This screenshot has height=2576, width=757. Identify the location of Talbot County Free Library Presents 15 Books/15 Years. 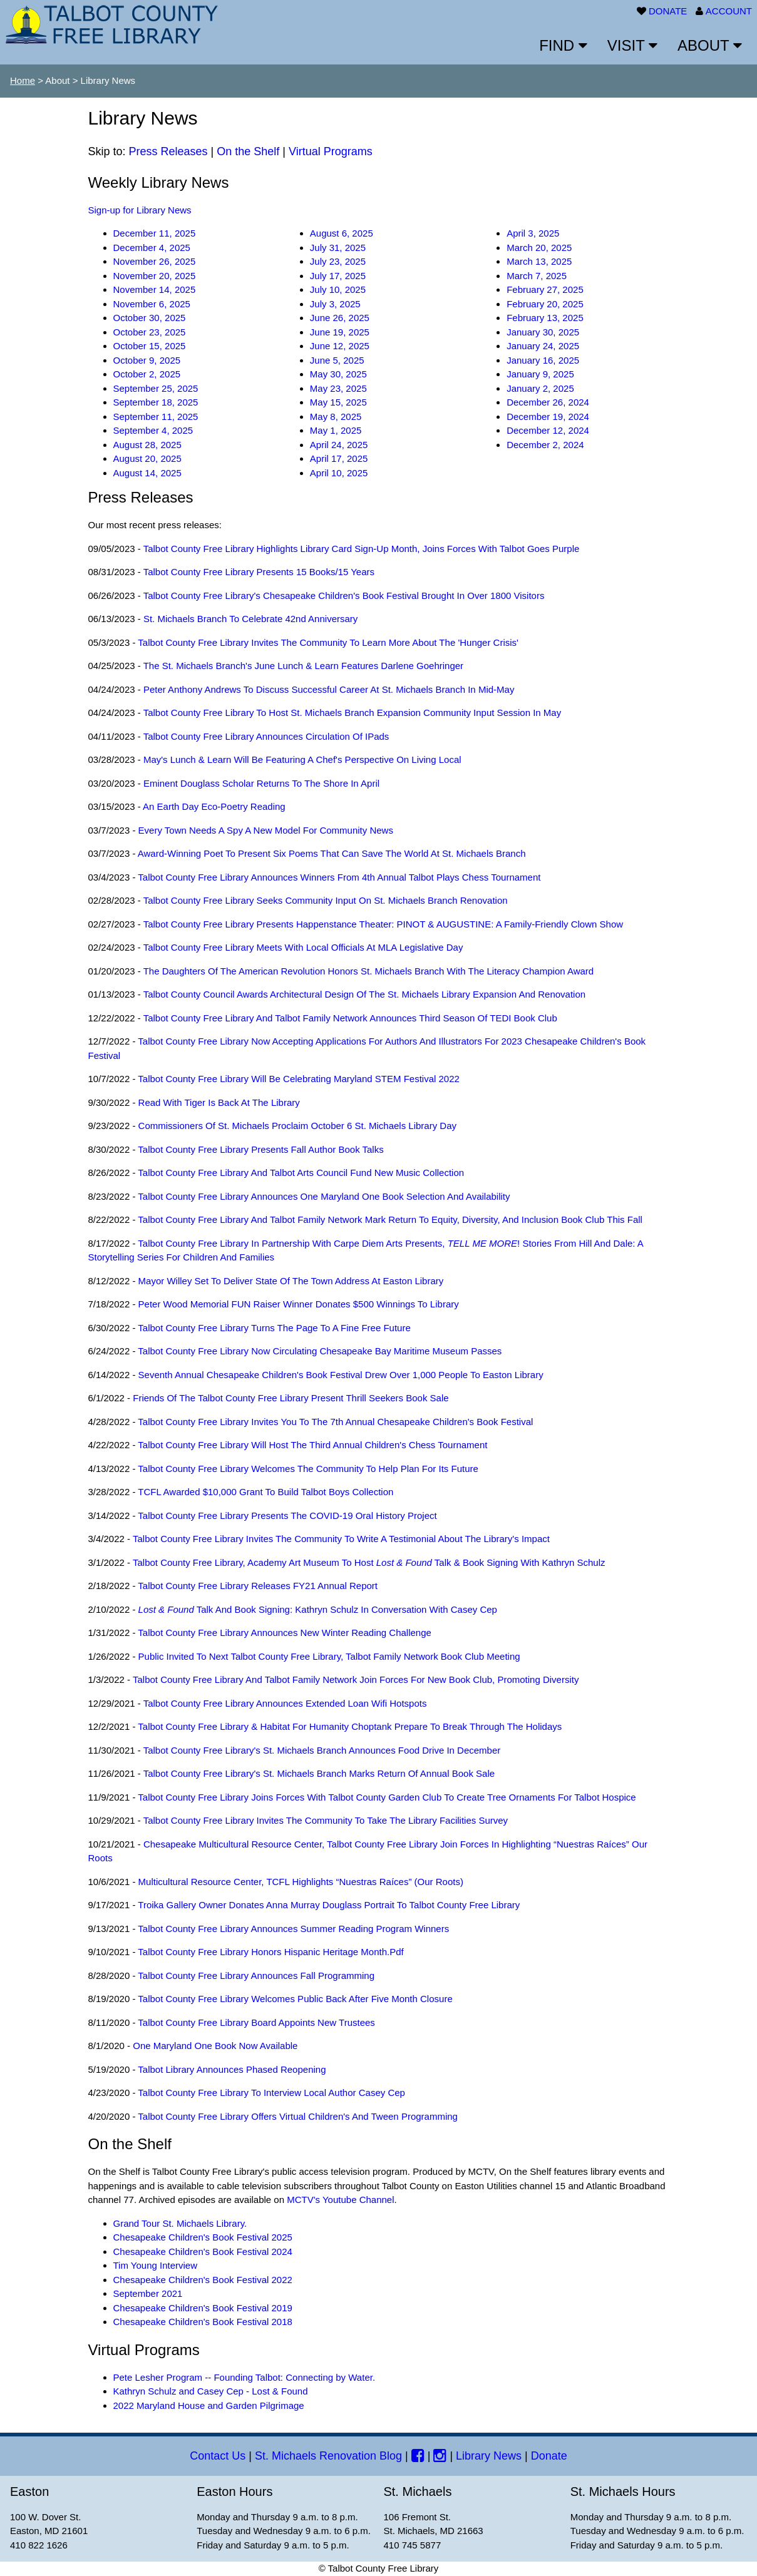
(258, 571).